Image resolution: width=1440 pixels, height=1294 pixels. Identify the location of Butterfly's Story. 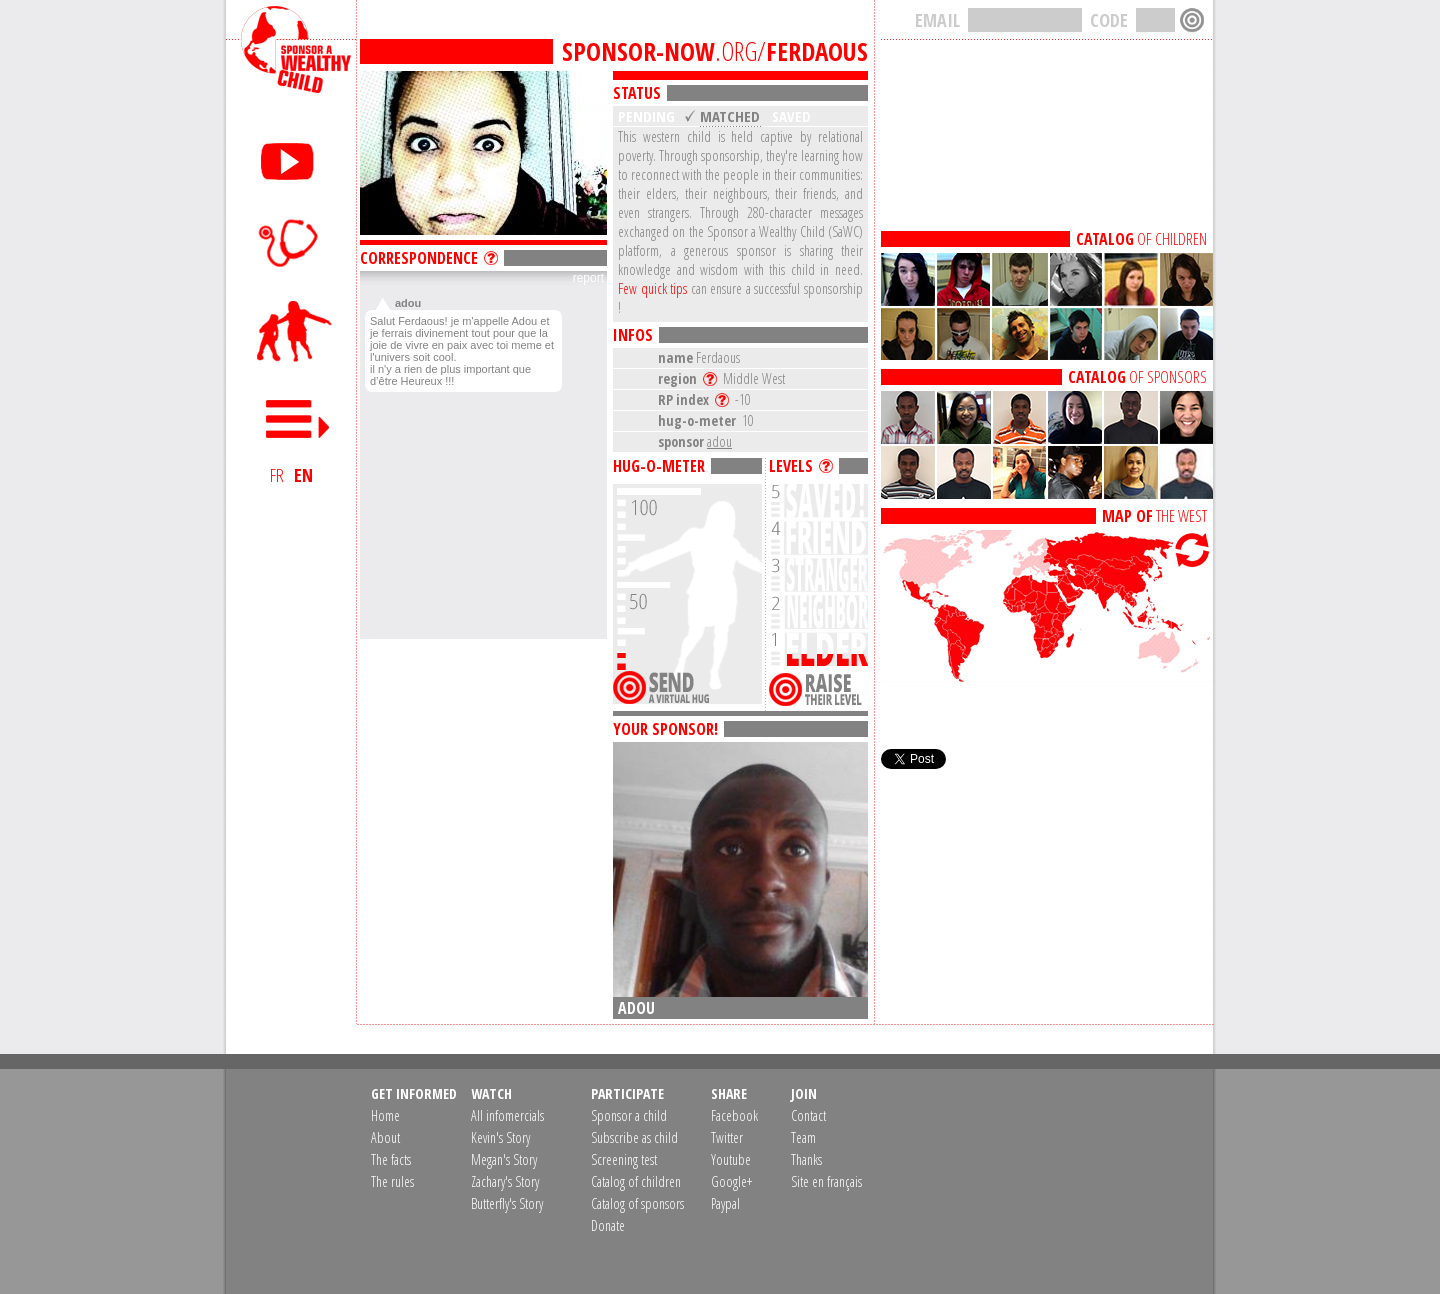
(507, 1203).